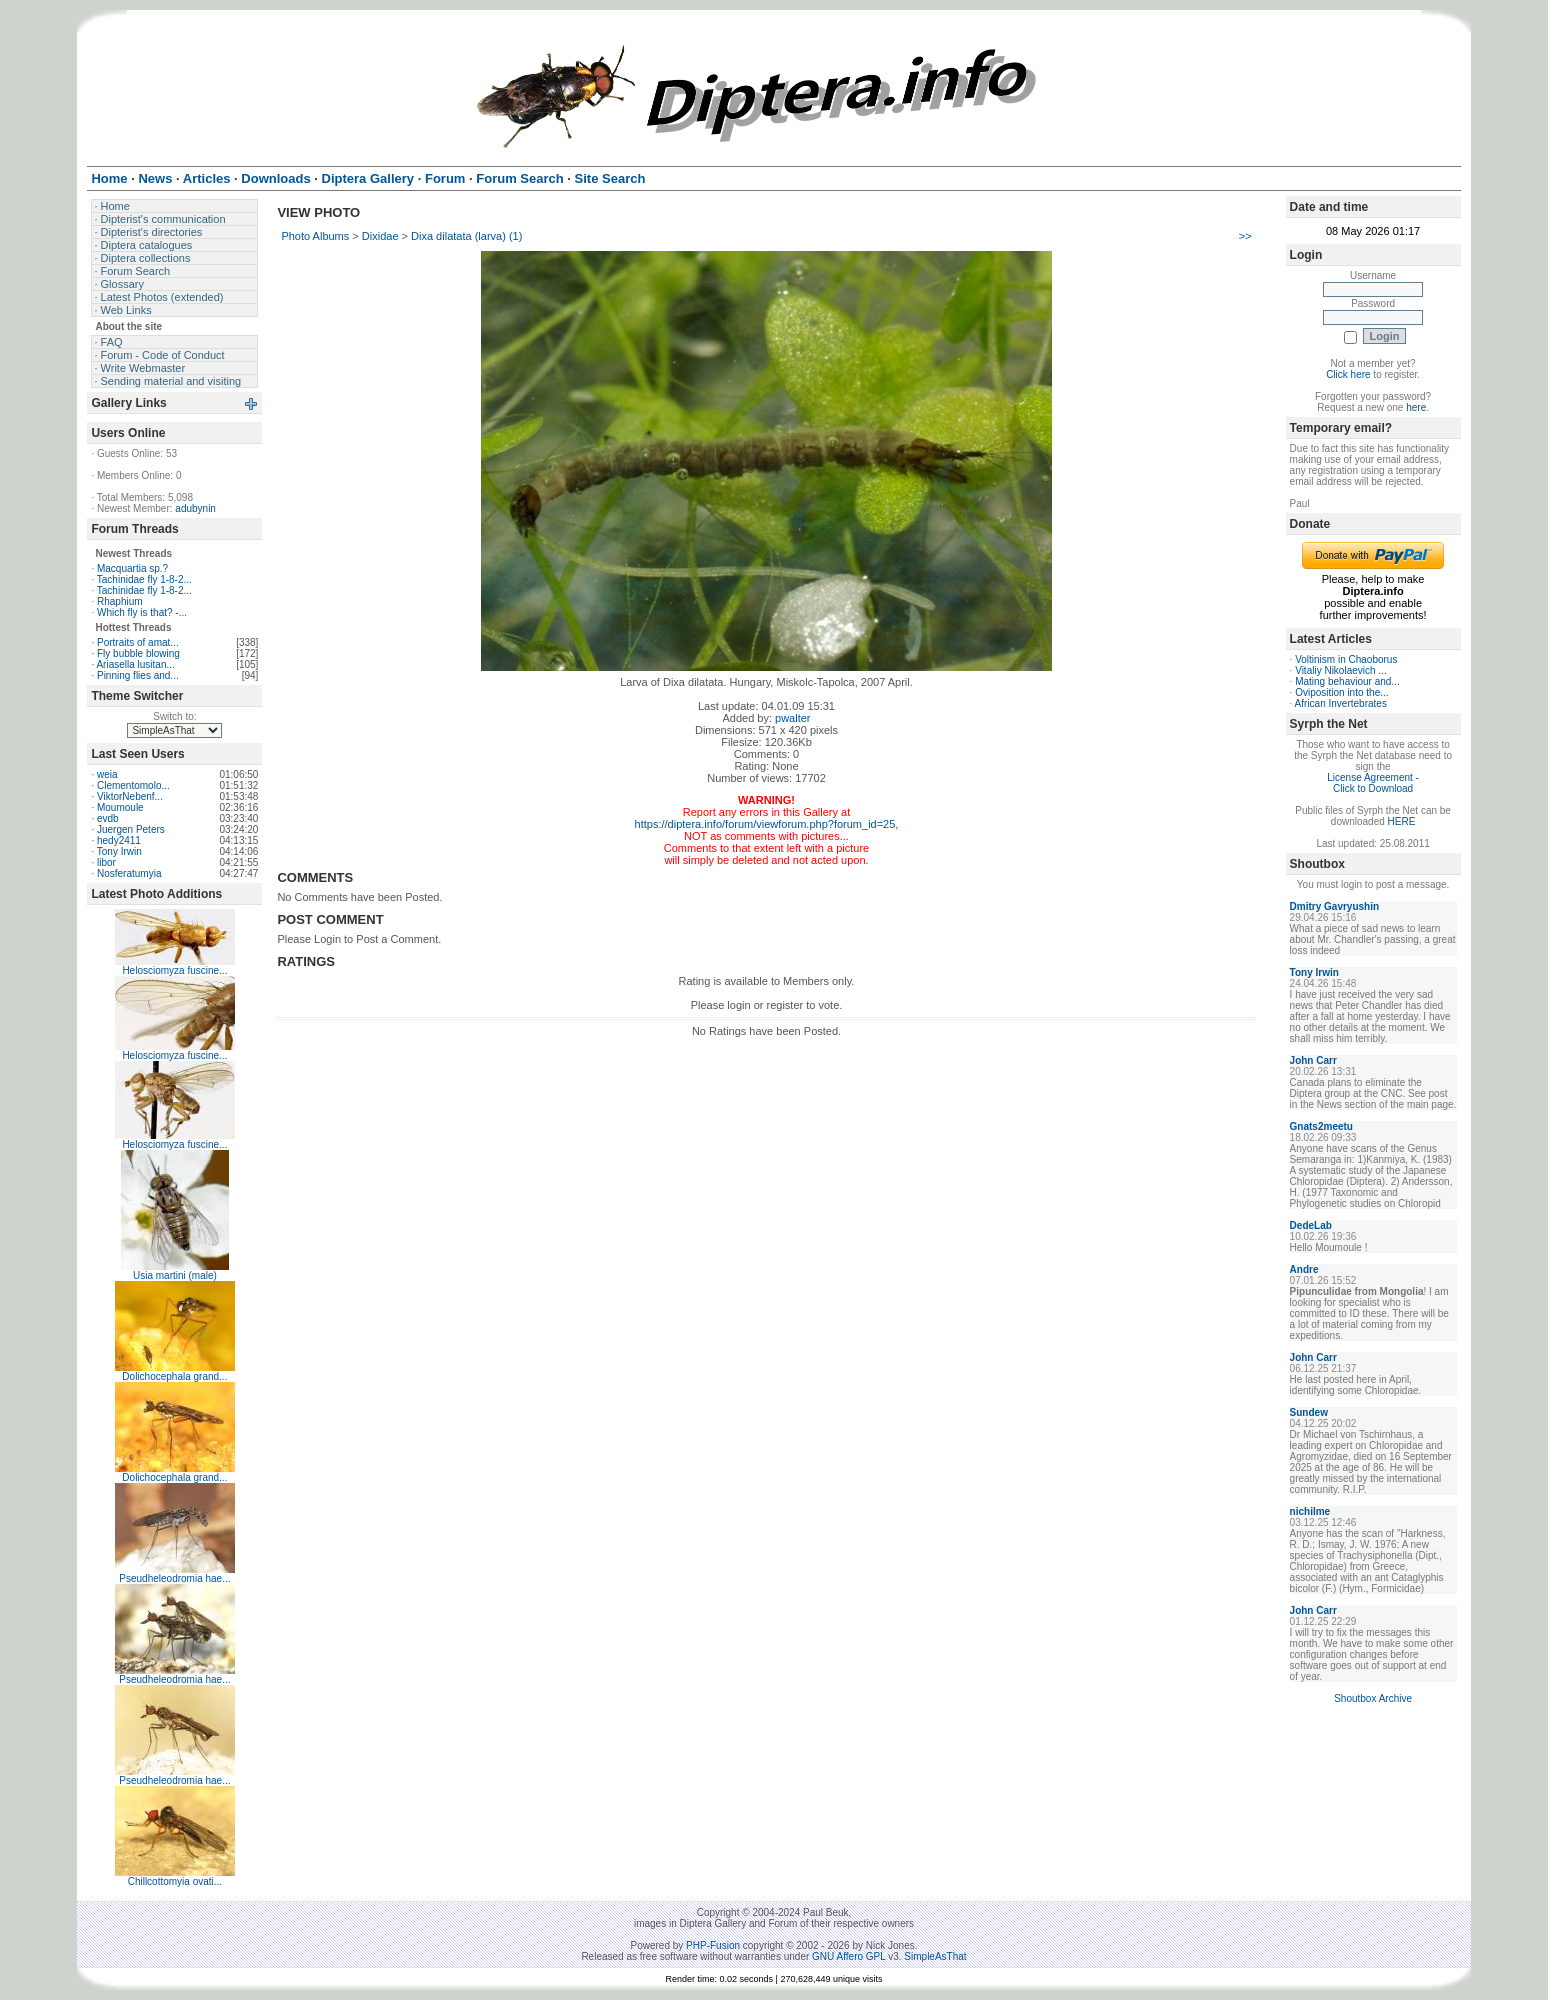  I want to click on Sundew, so click(1309, 1412).